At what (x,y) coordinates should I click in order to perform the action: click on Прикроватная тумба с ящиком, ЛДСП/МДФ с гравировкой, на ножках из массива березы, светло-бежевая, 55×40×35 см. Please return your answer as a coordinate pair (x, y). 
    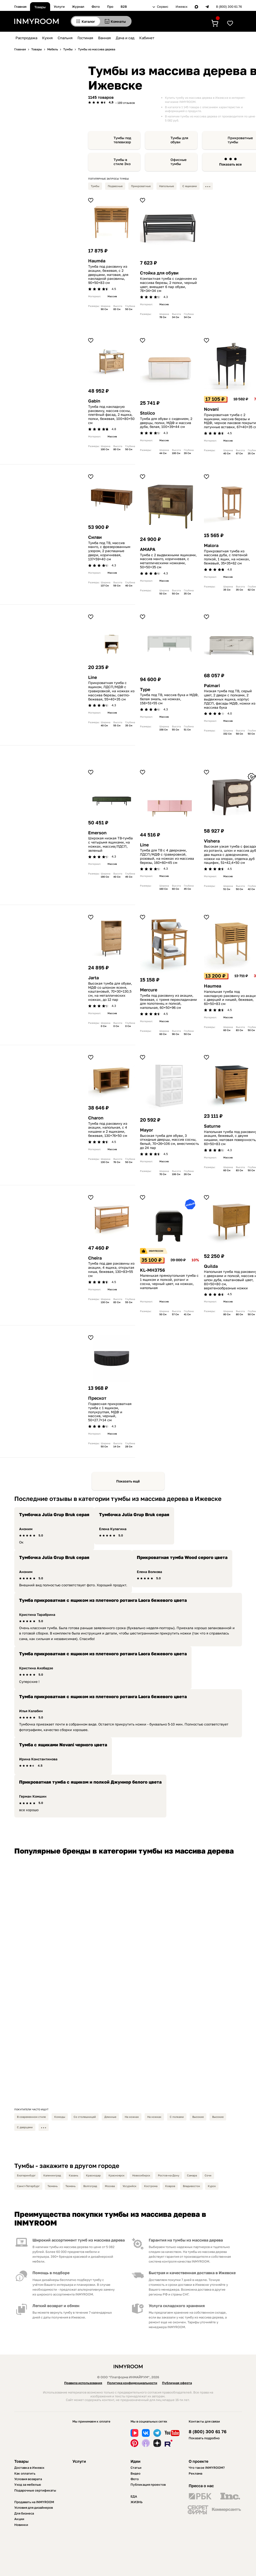
    Looking at the image, I should click on (111, 691).